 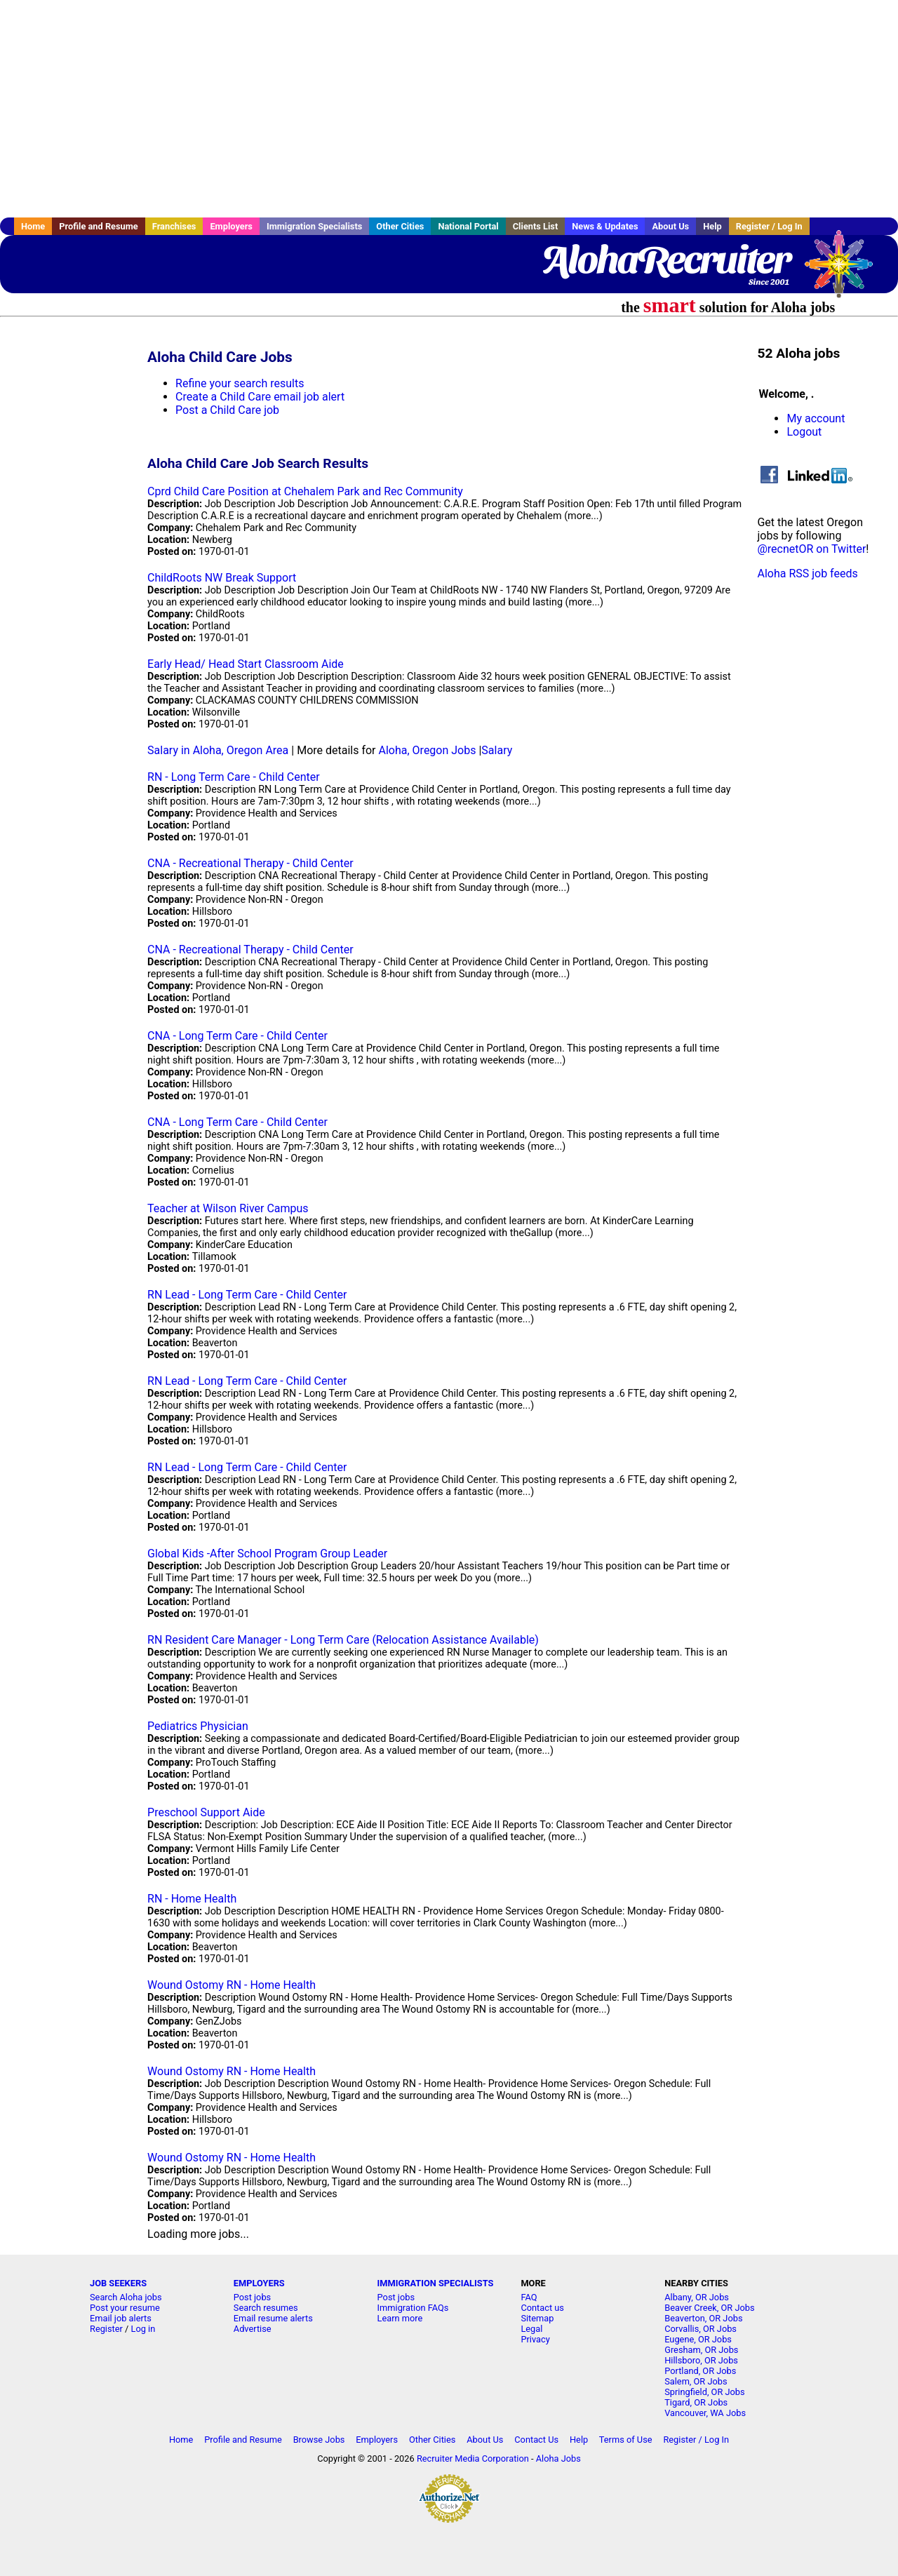 I want to click on Franchises, so click(x=174, y=226).